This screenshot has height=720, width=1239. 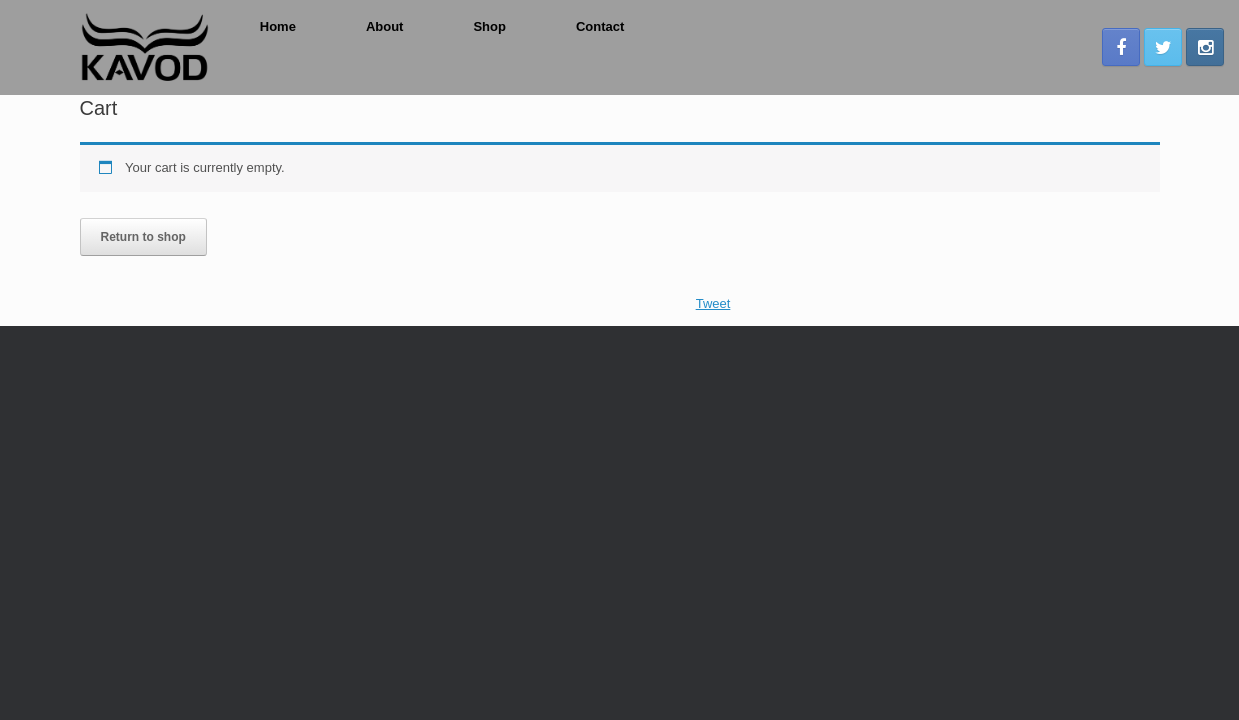 What do you see at coordinates (278, 26) in the screenshot?
I see `Home` at bounding box center [278, 26].